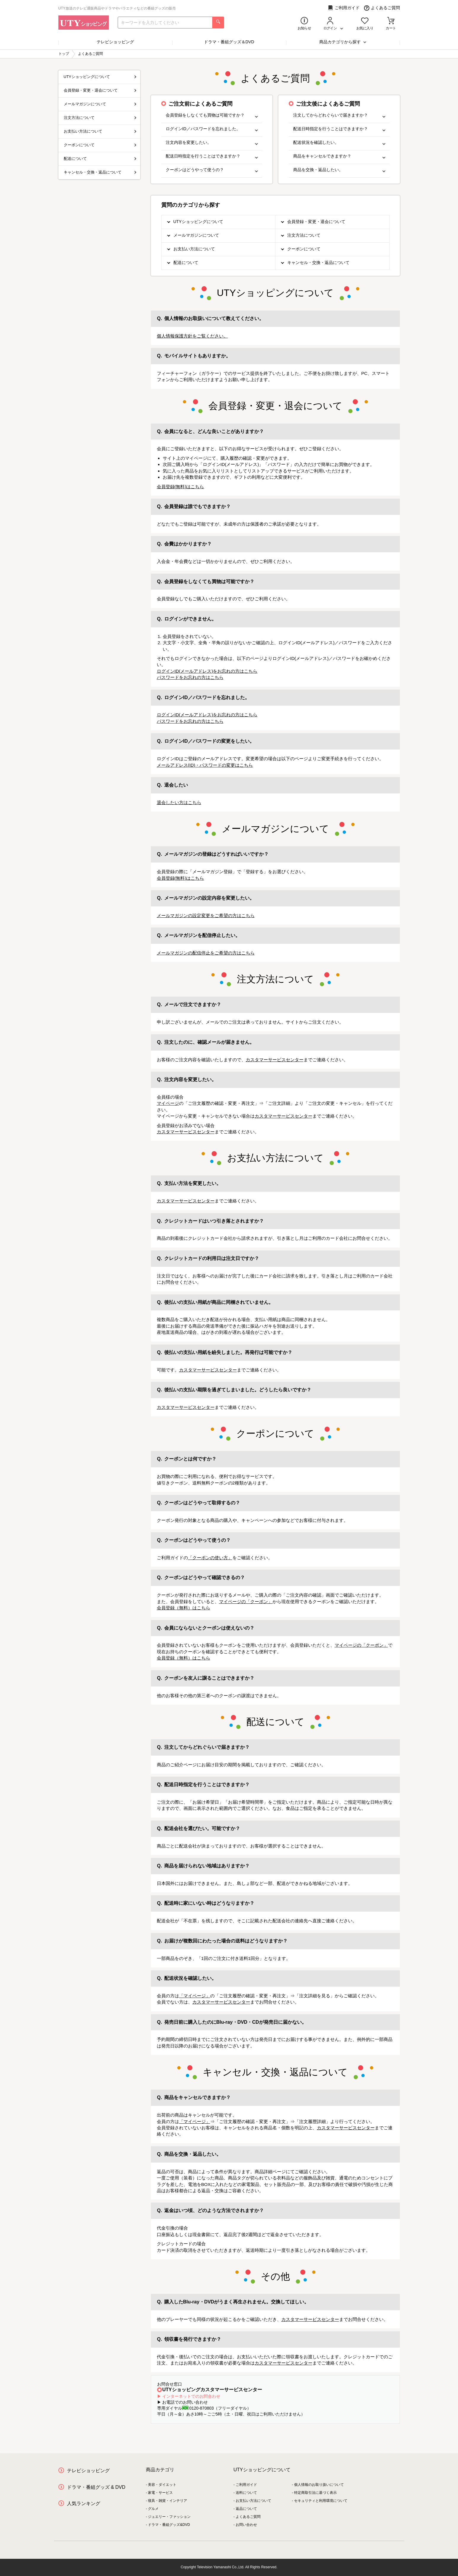  What do you see at coordinates (153, 2509) in the screenshot?
I see `グルメ` at bounding box center [153, 2509].